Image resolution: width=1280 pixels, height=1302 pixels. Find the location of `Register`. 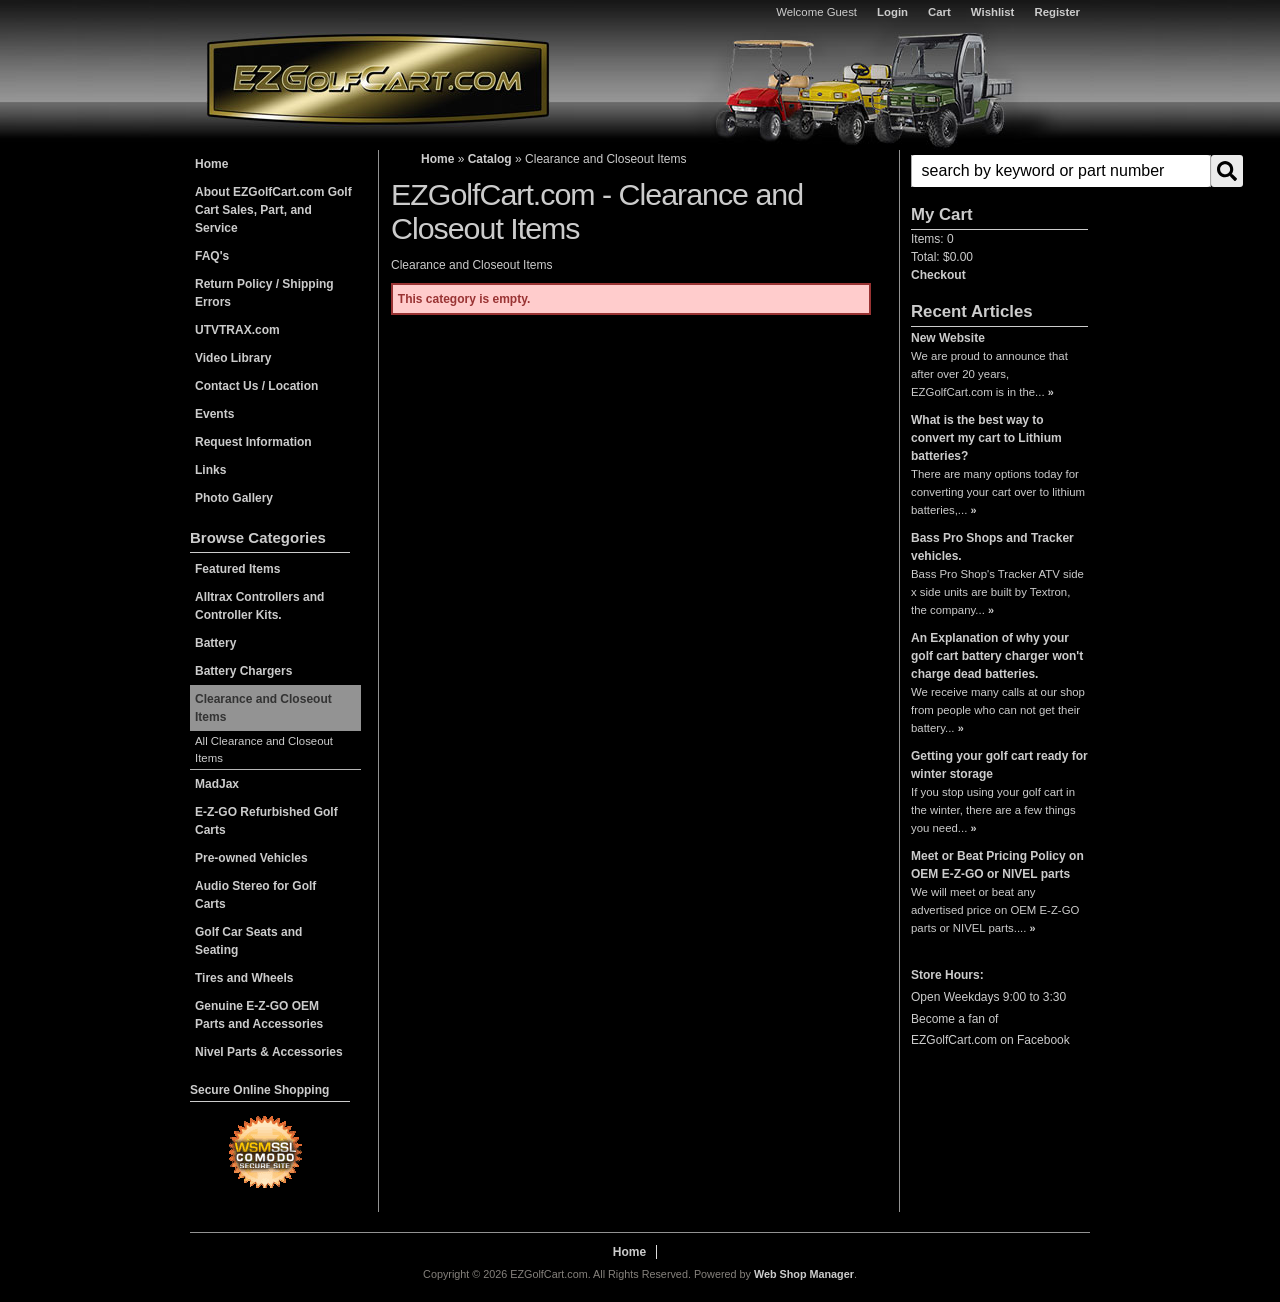

Register is located at coordinates (1057, 12).